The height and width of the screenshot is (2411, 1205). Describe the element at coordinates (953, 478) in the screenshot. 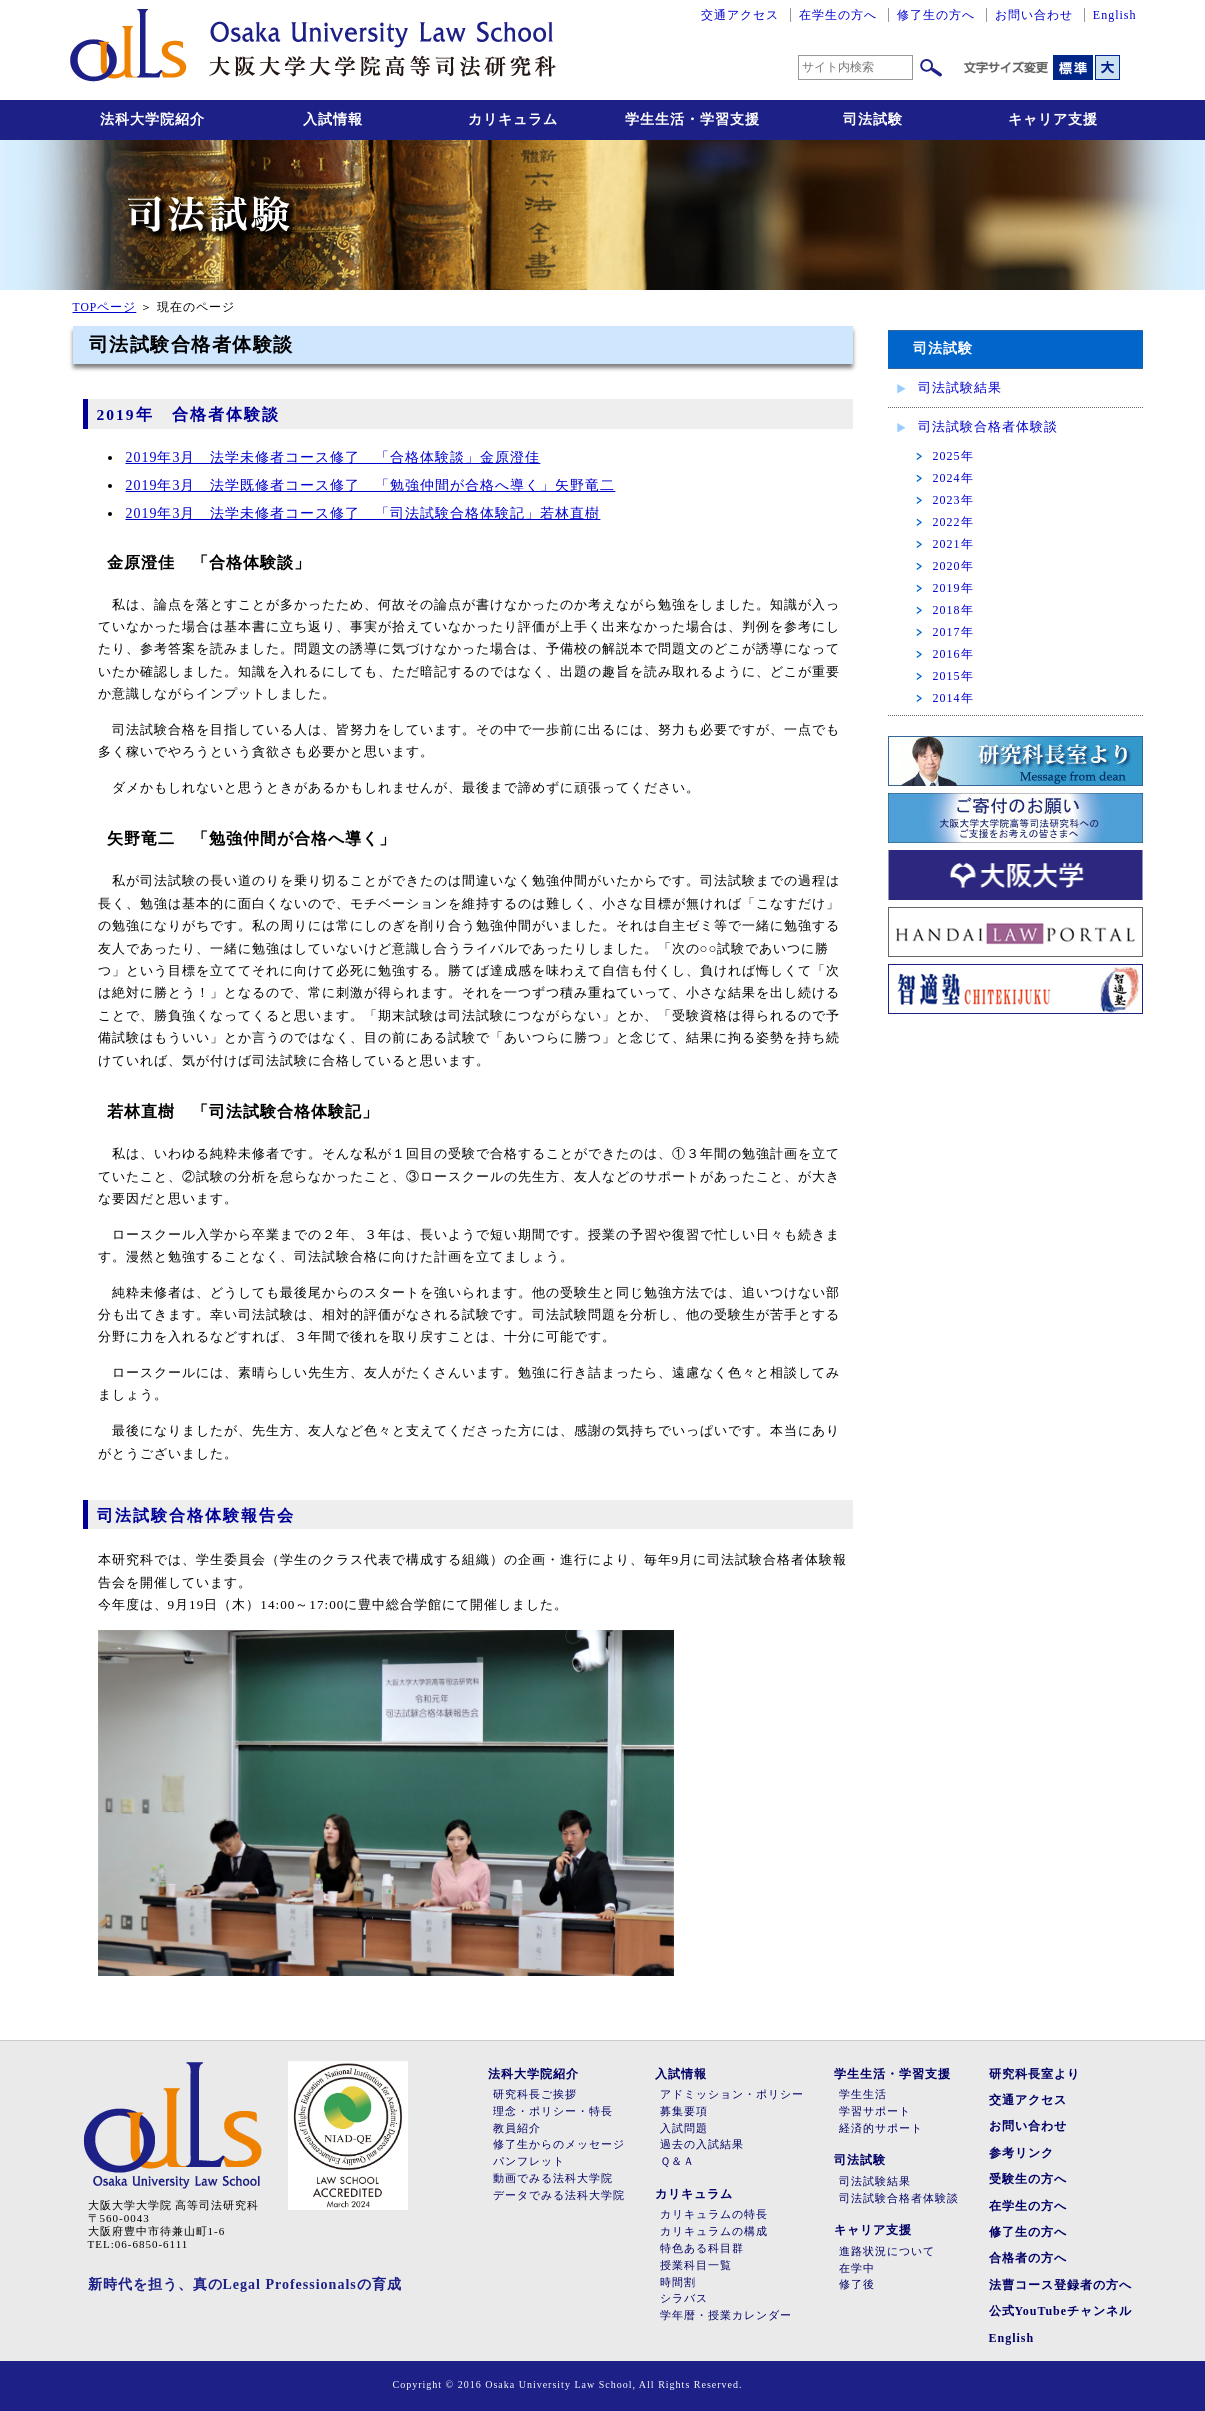

I see `2024年` at that location.